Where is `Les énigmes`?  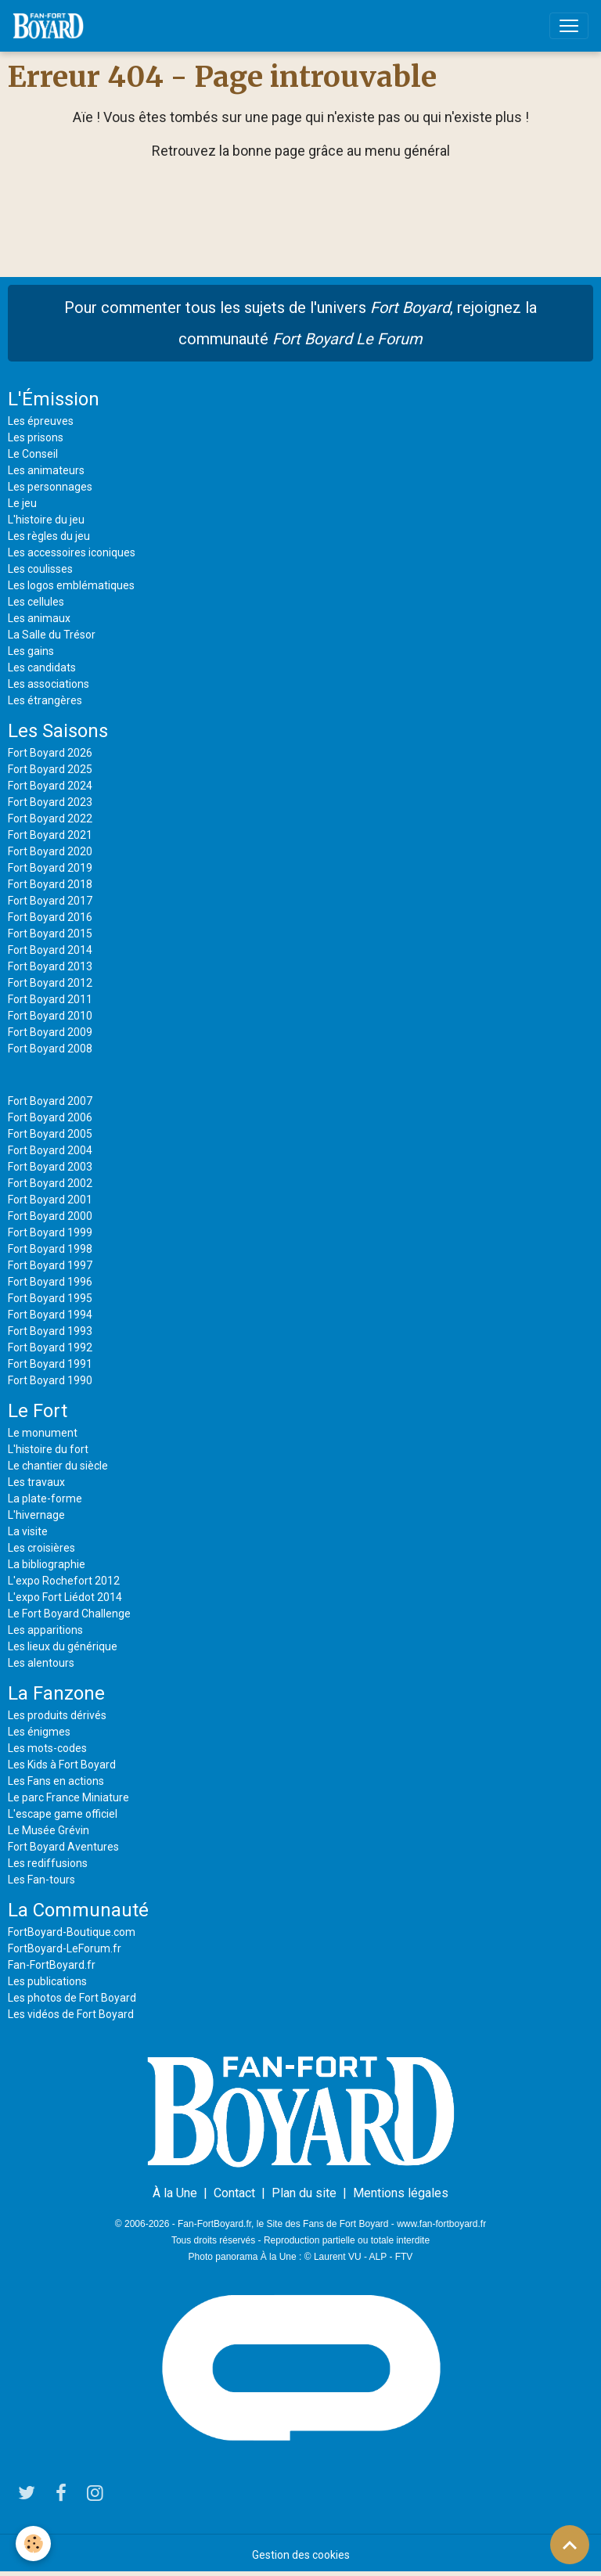
Les énigmes is located at coordinates (39, 1731).